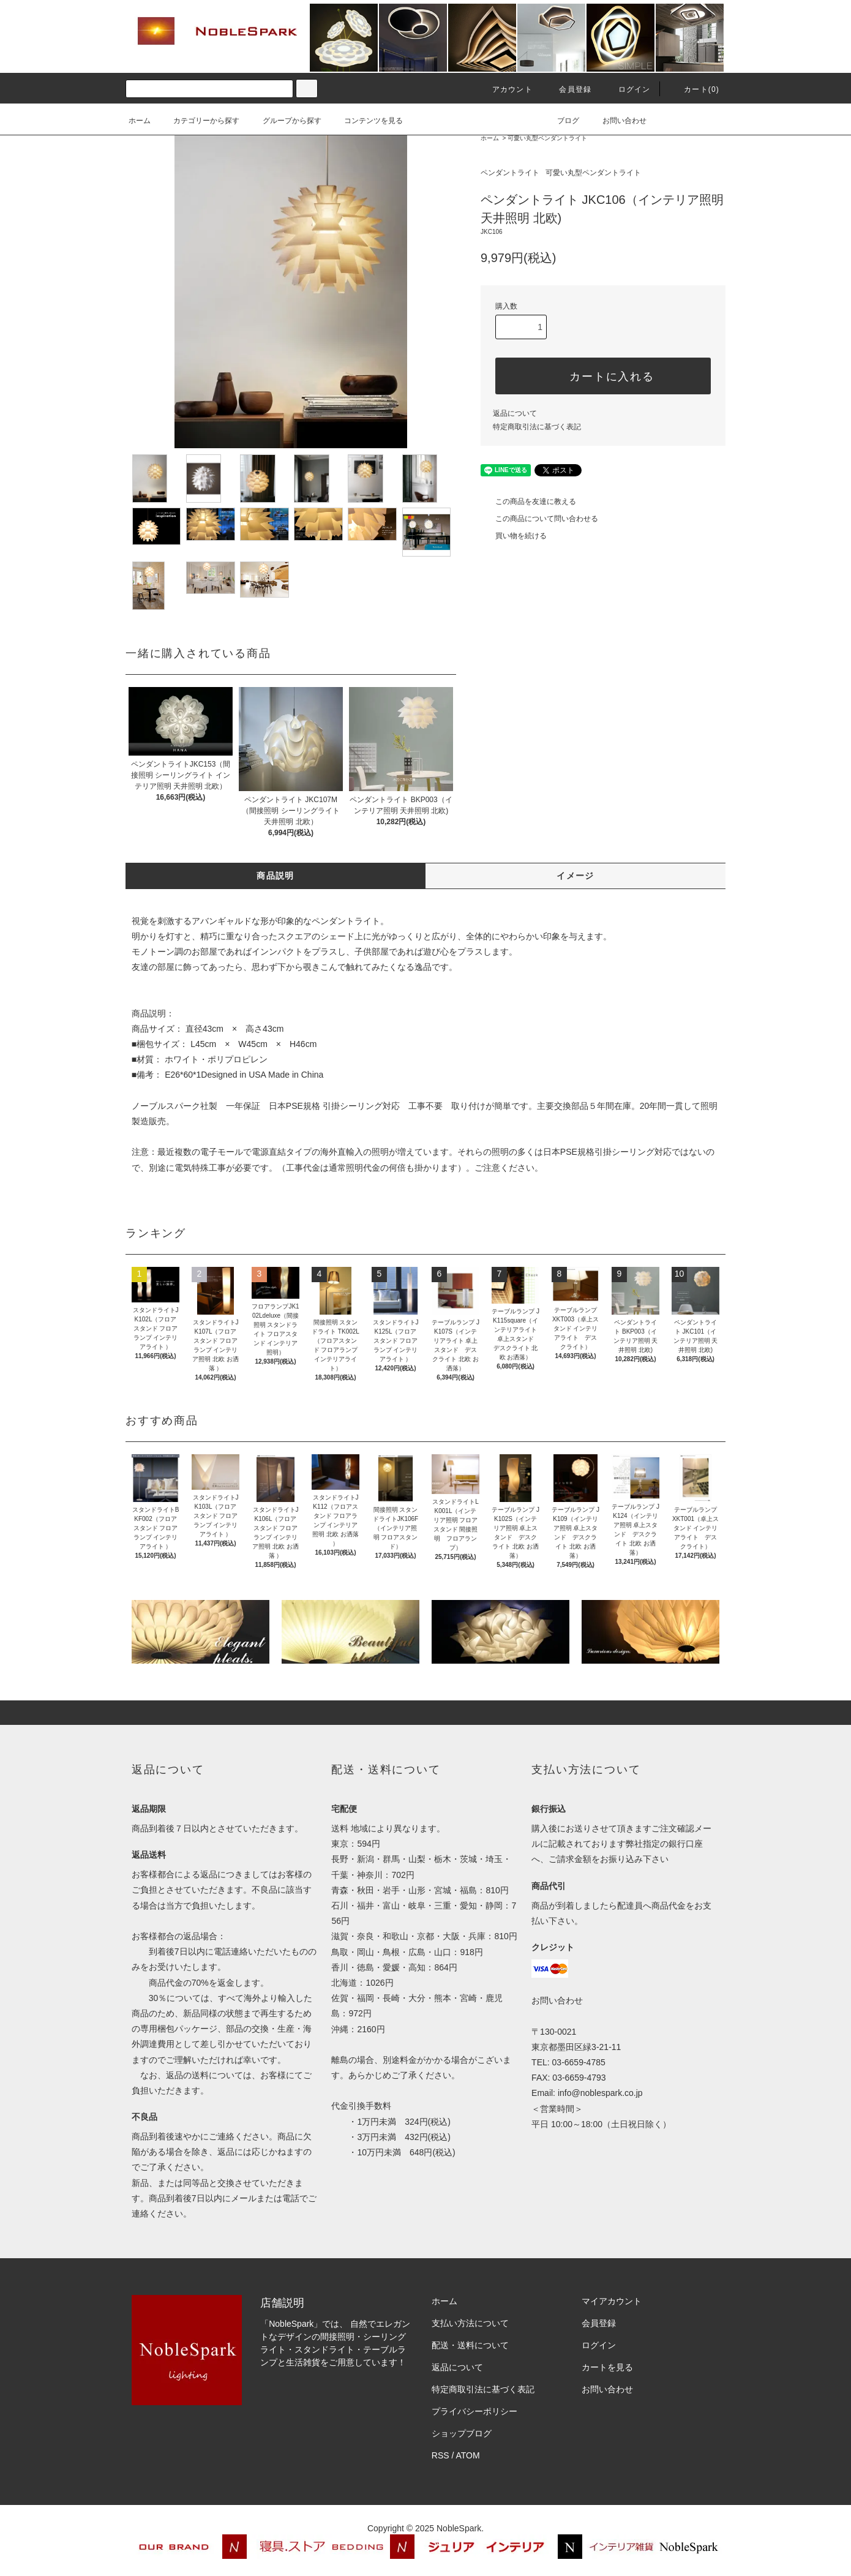 This screenshot has width=851, height=2576. Describe the element at coordinates (284, 120) in the screenshot. I see `グループから探す` at that location.